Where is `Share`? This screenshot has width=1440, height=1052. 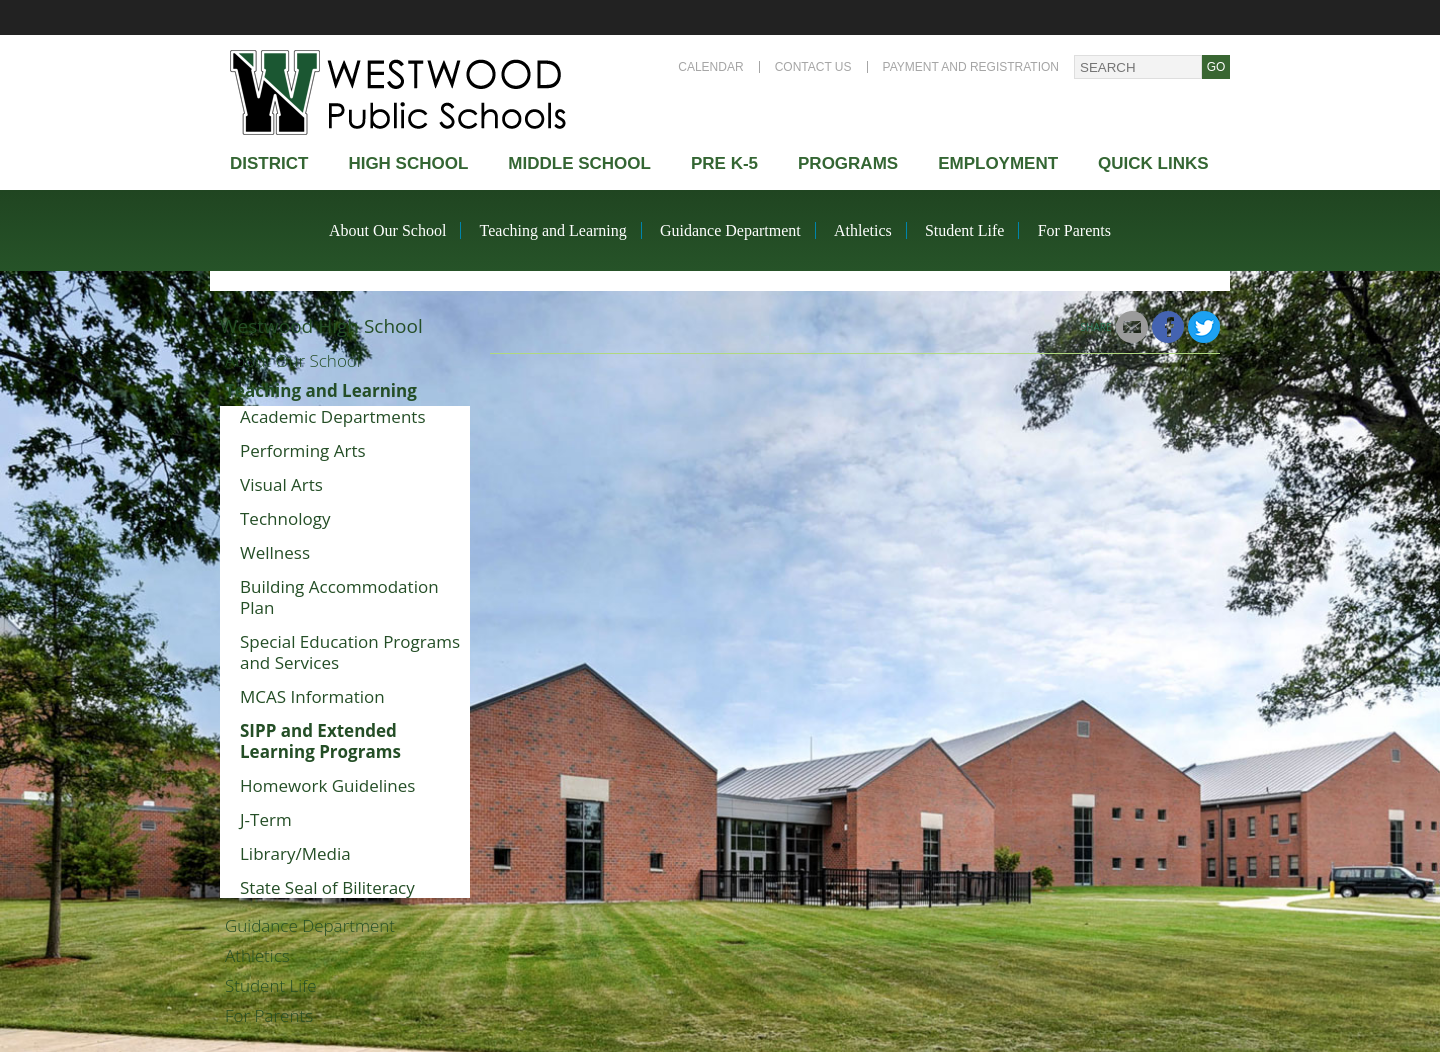
Share is located at coordinates (1096, 327).